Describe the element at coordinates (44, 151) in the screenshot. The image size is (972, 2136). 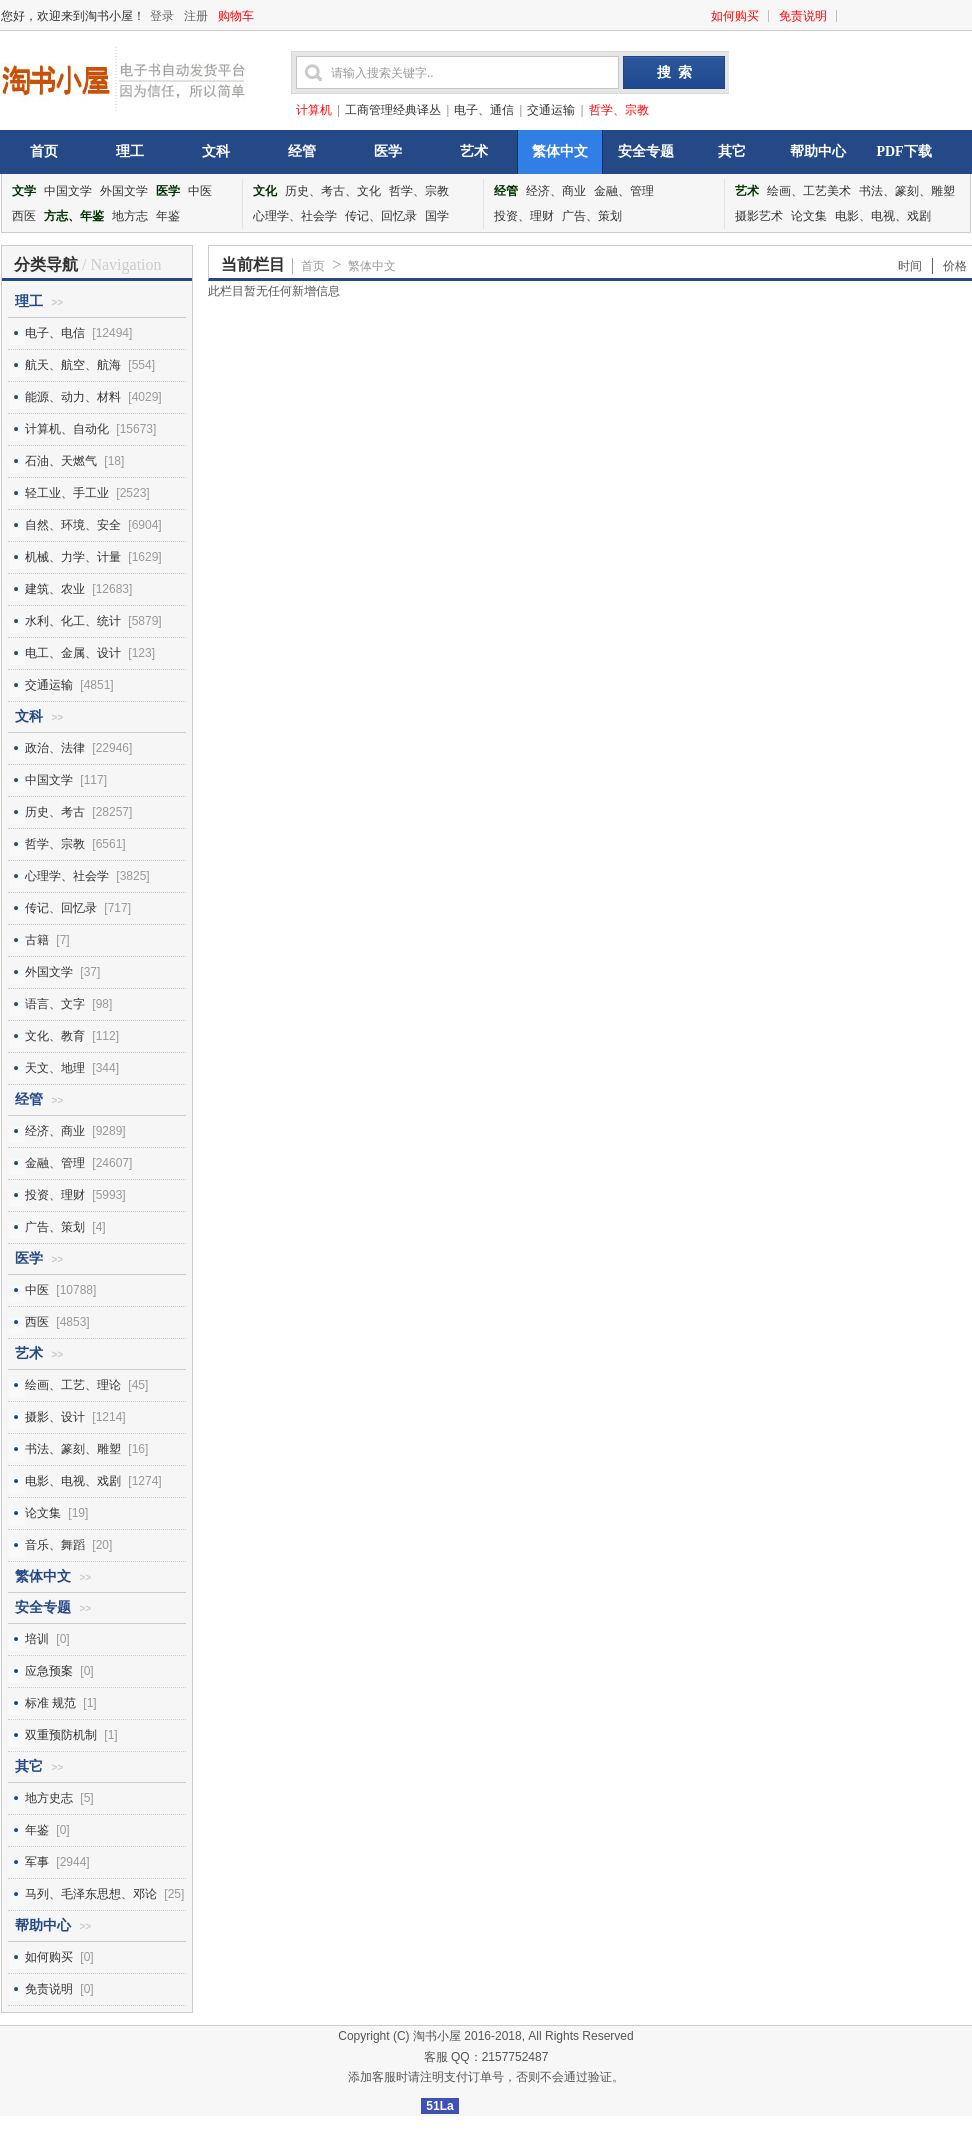
I see `首页` at that location.